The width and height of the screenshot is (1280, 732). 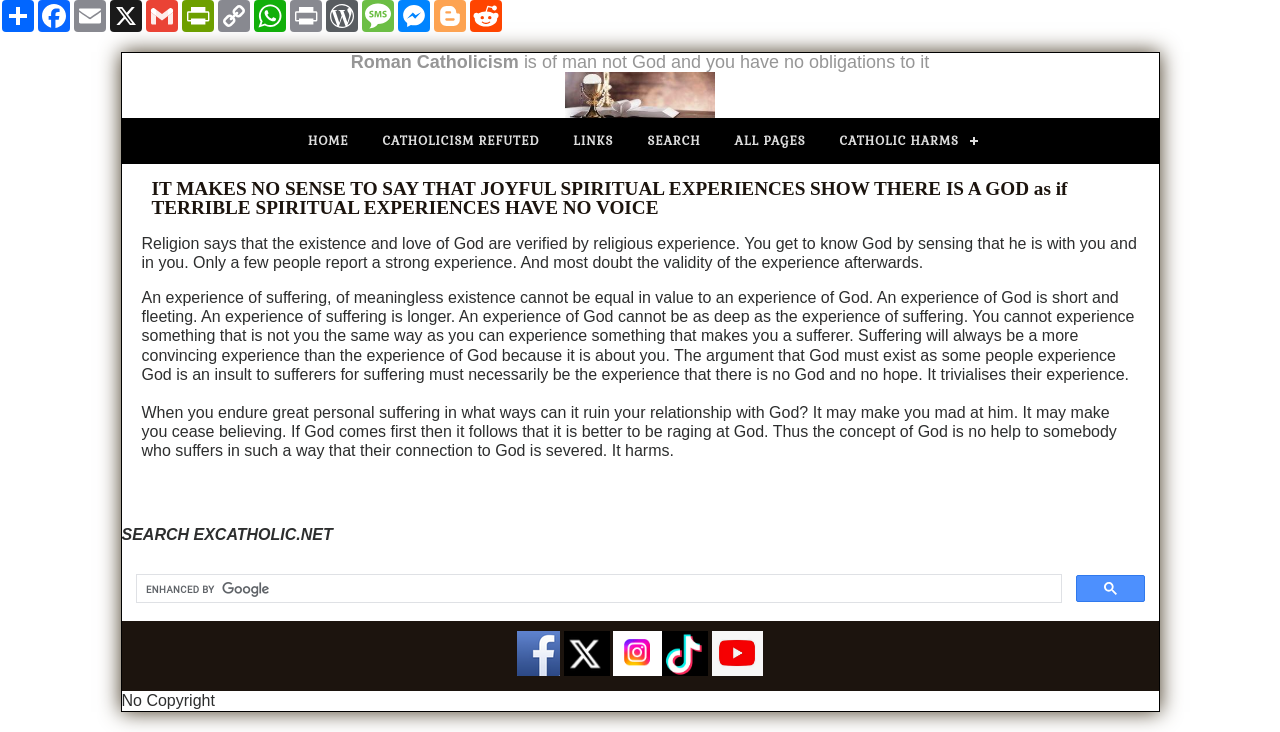 What do you see at coordinates (770, 141) in the screenshot?
I see `All Pages` at bounding box center [770, 141].